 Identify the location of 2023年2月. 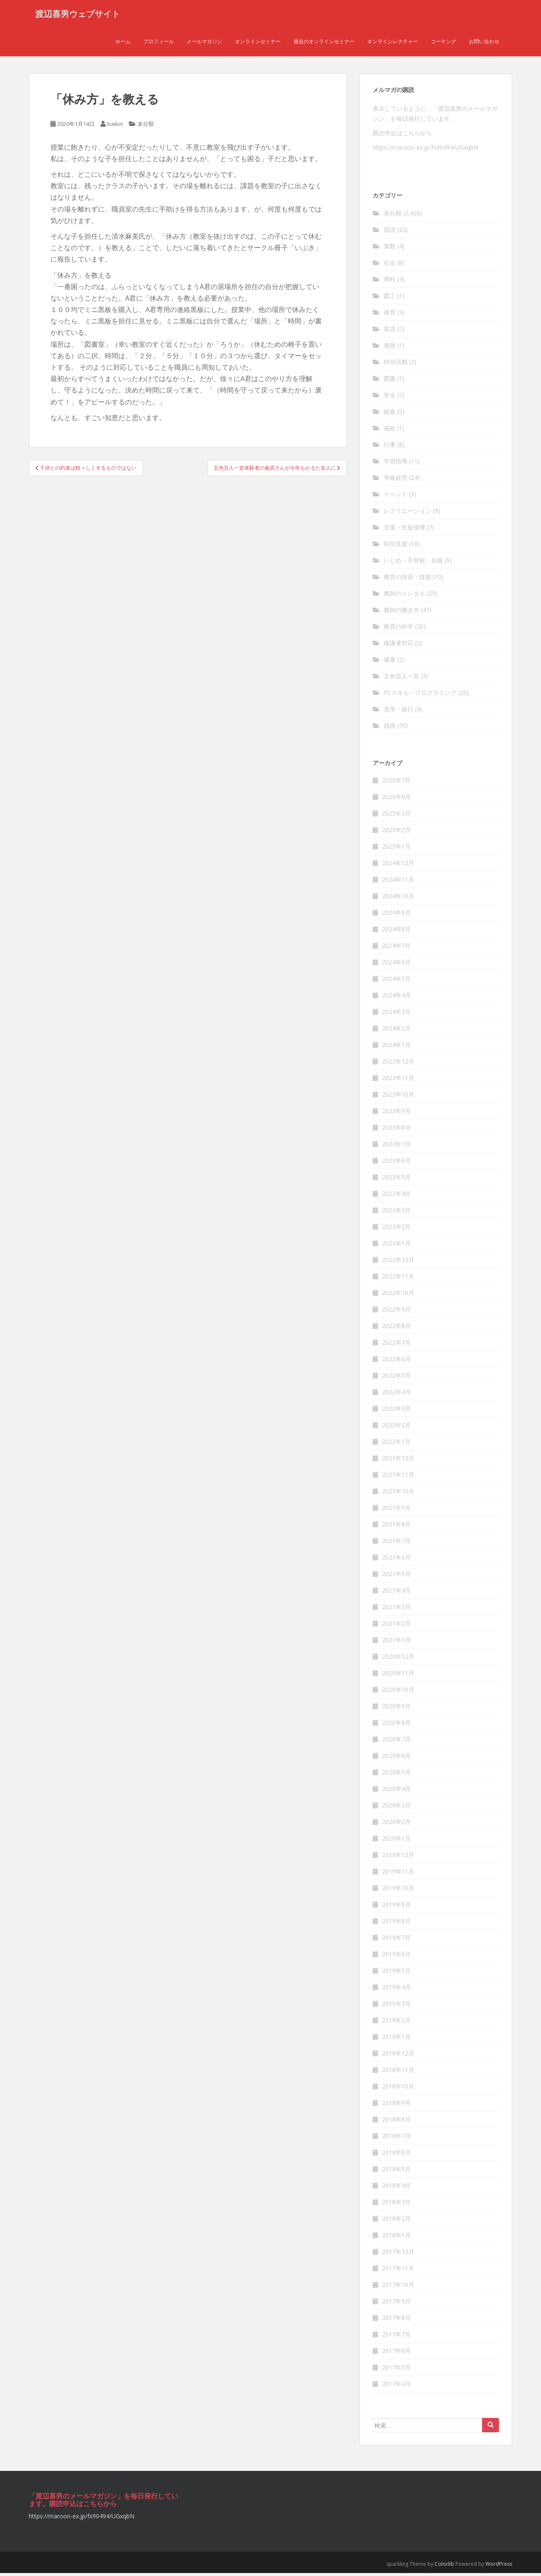
(396, 1229).